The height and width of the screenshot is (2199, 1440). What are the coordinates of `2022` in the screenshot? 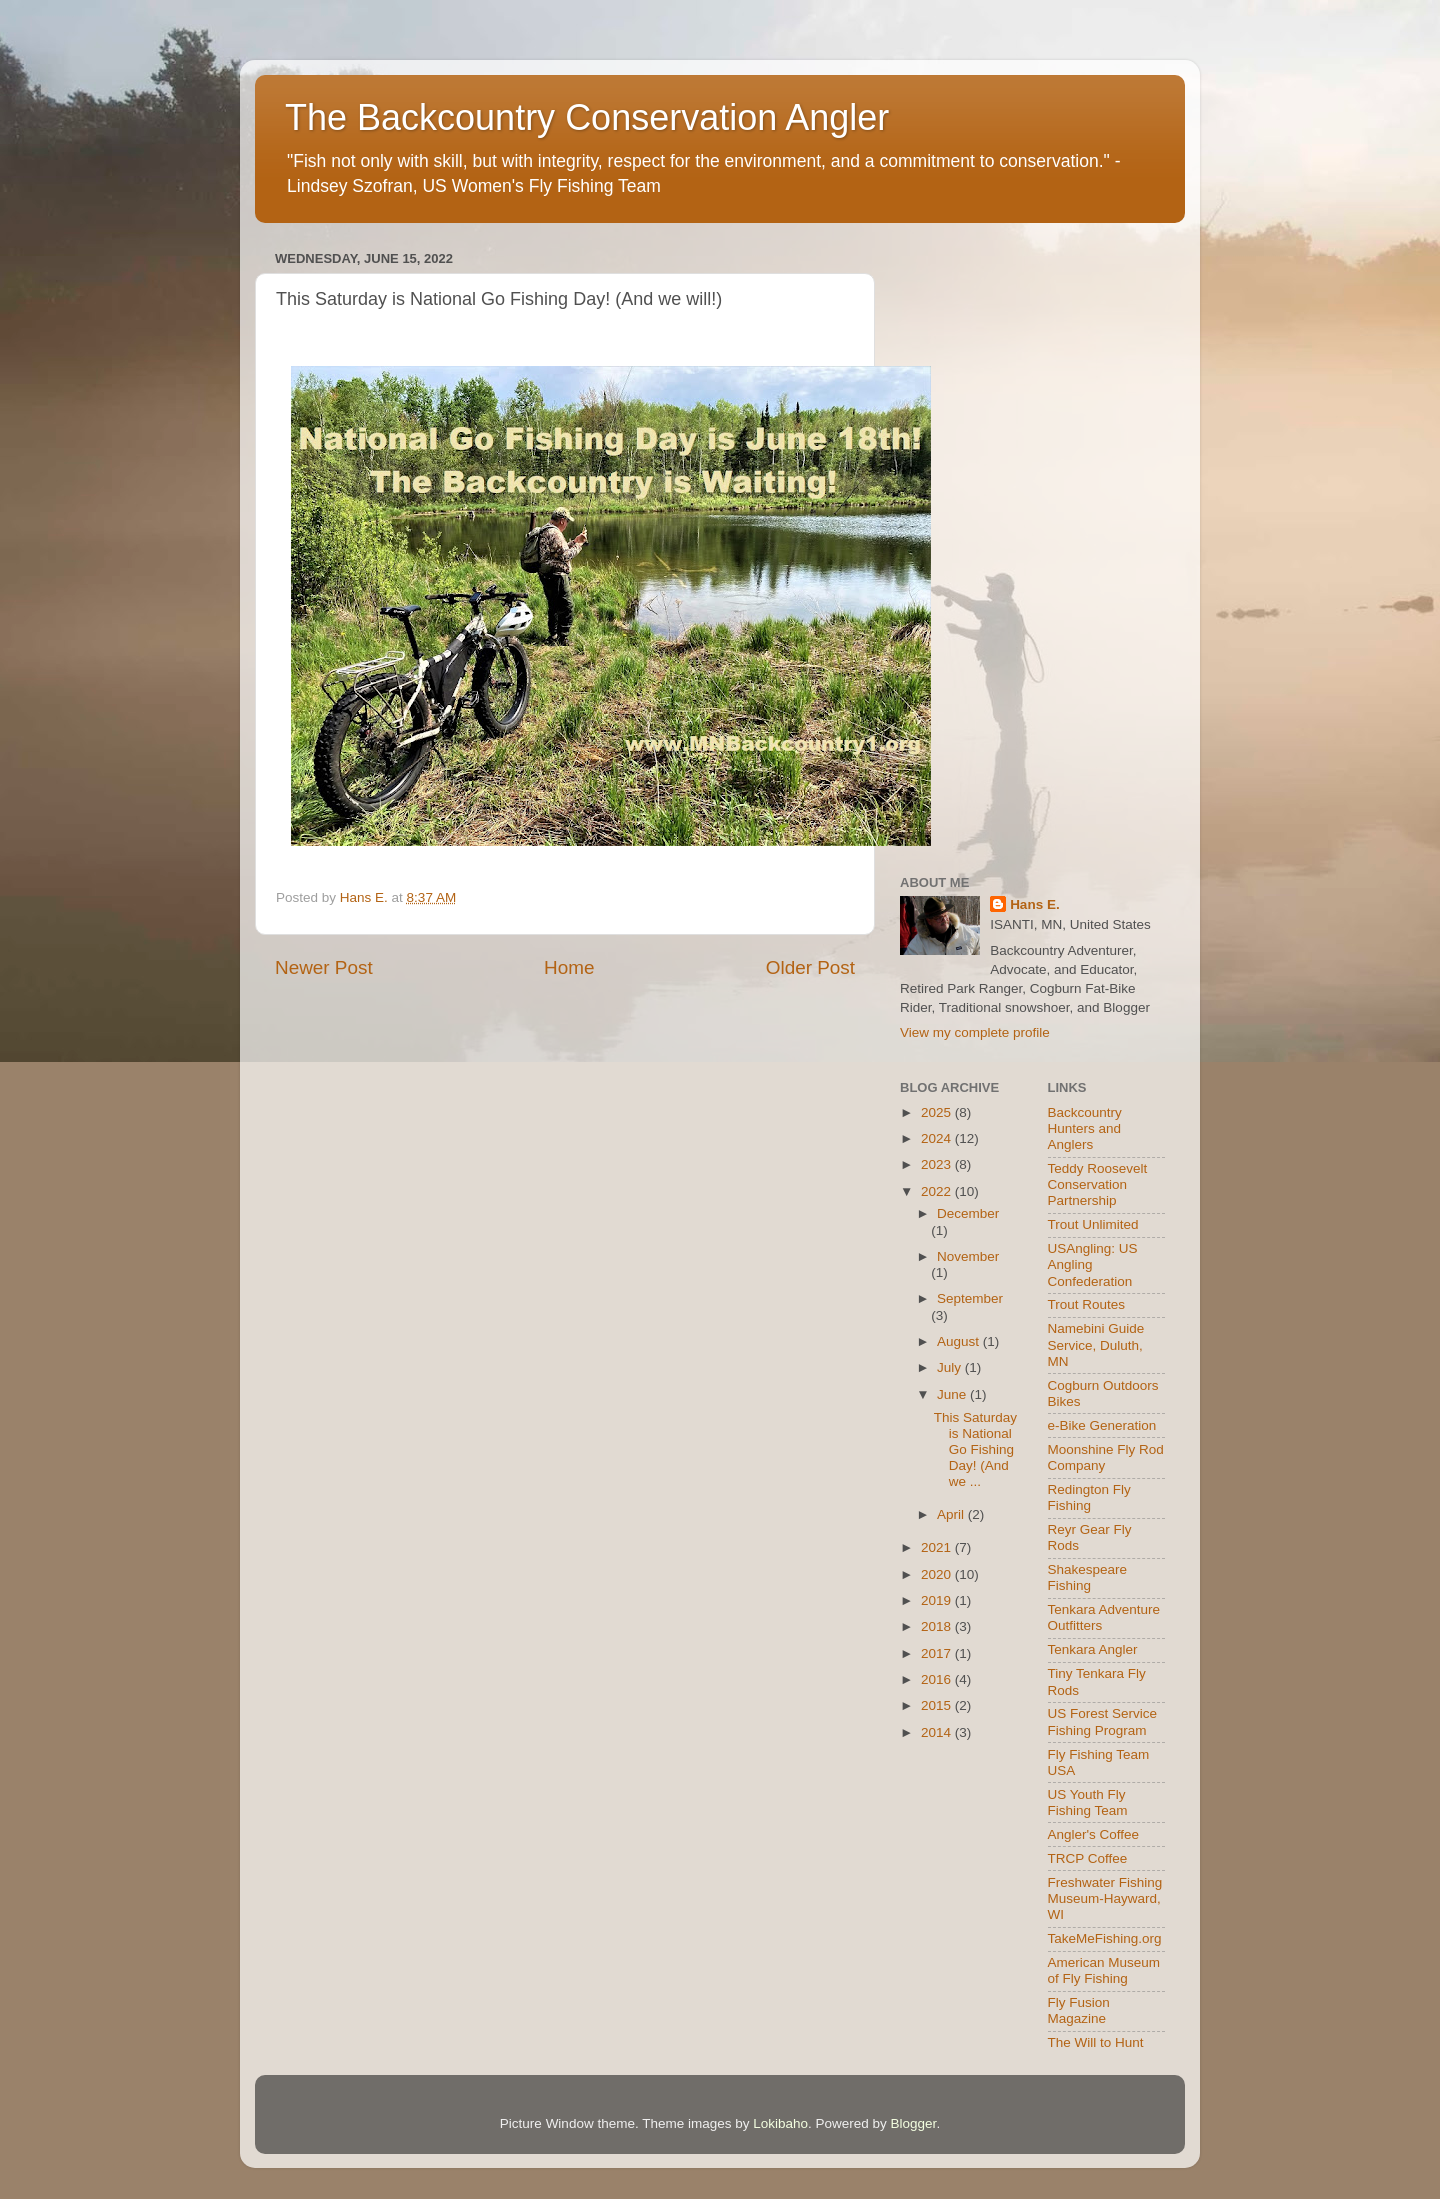 It's located at (938, 1191).